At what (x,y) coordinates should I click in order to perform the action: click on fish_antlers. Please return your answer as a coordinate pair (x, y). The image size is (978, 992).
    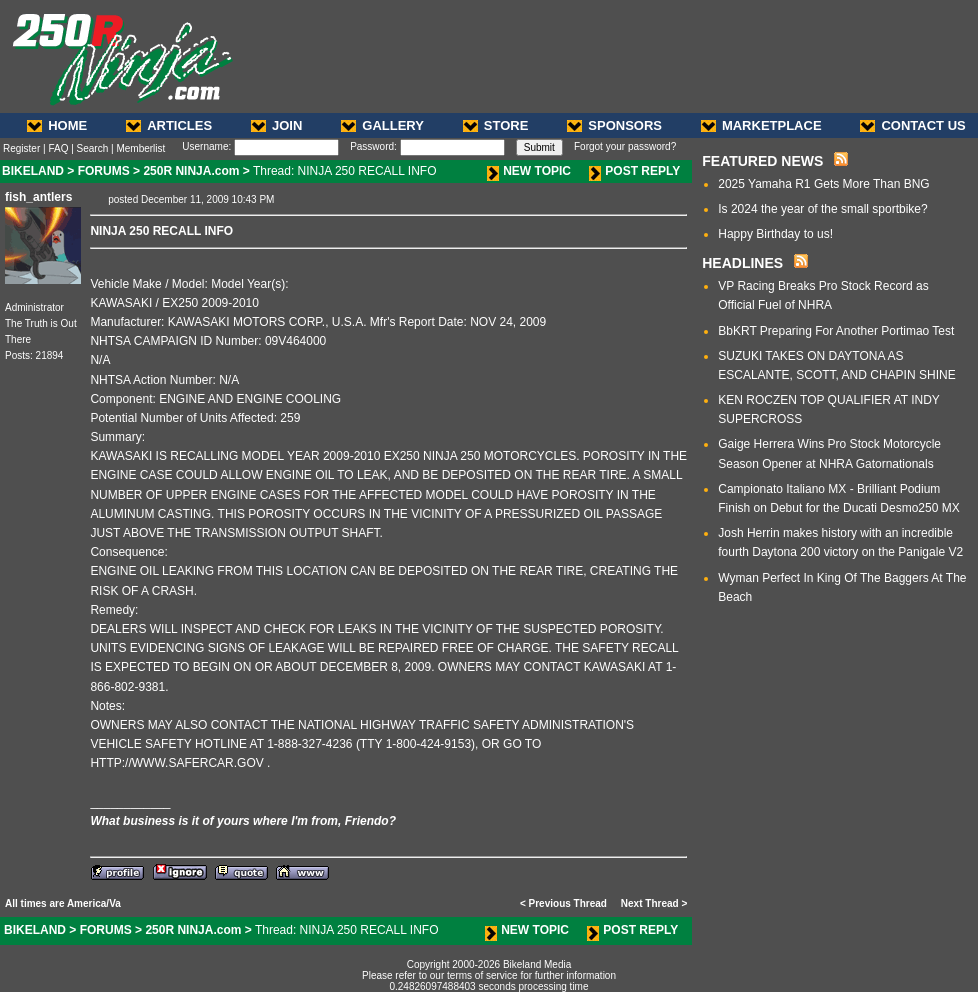
    Looking at the image, I should click on (38, 197).